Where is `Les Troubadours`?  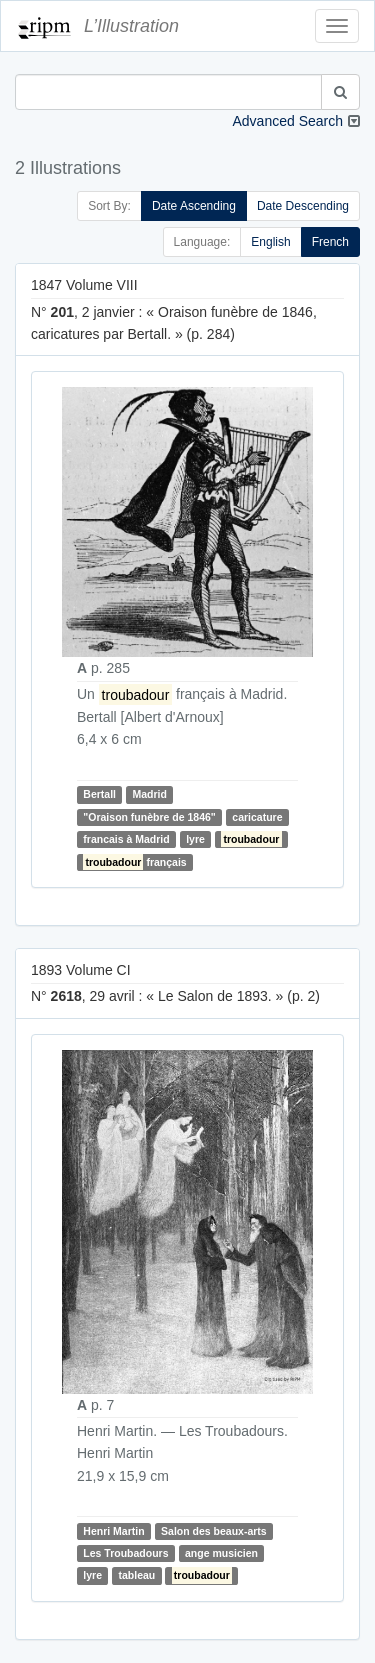
Les Troubadours is located at coordinates (125, 1553).